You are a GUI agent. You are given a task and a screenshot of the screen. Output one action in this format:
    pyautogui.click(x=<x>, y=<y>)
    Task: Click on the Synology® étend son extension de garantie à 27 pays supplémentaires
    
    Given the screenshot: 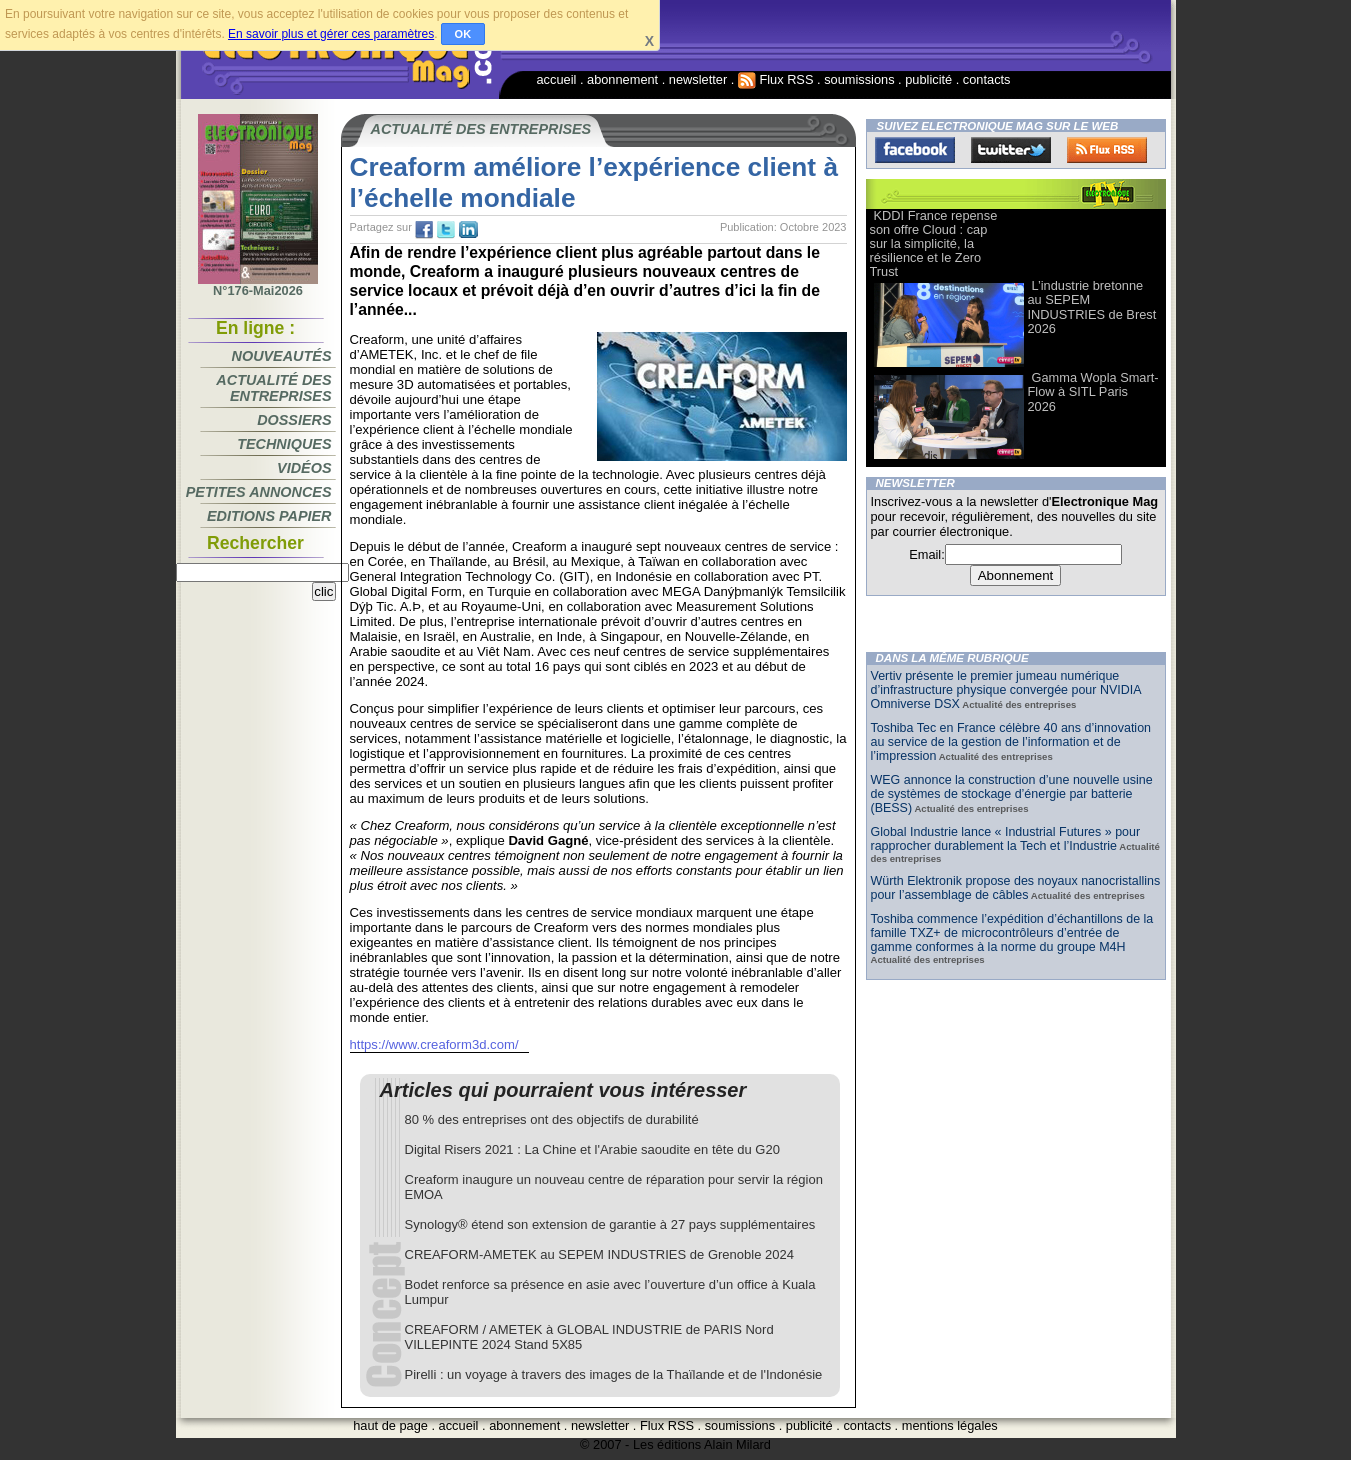 What is the action you would take?
    pyautogui.click(x=610, y=1224)
    